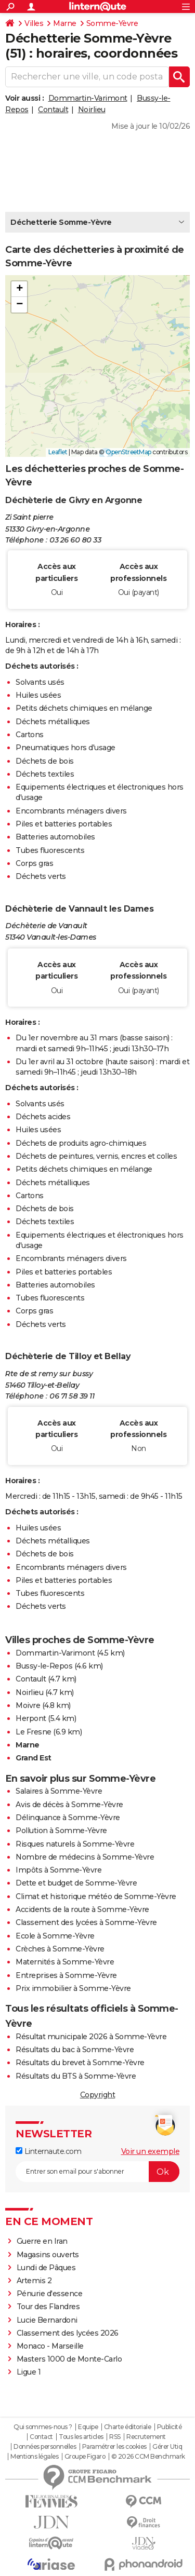  What do you see at coordinates (167, 2446) in the screenshot?
I see `Gérer Utiq` at bounding box center [167, 2446].